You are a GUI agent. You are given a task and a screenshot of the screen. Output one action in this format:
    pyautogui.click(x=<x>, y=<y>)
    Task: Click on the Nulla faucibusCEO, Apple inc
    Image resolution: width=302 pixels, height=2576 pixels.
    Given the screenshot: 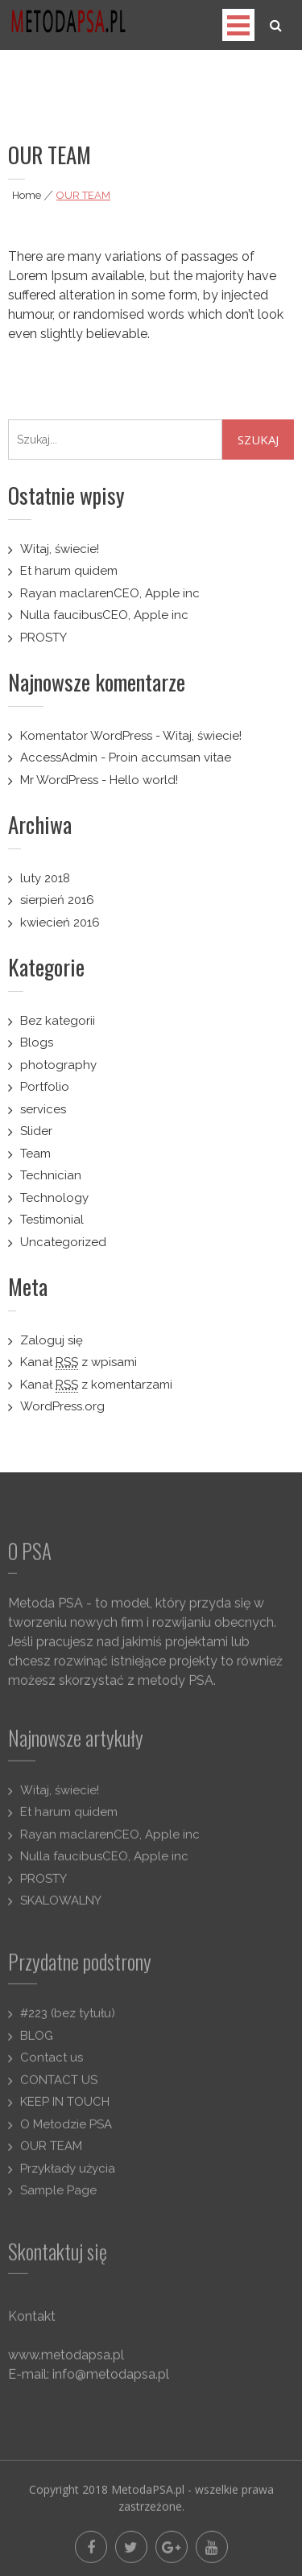 What is the action you would take?
    pyautogui.click(x=104, y=615)
    